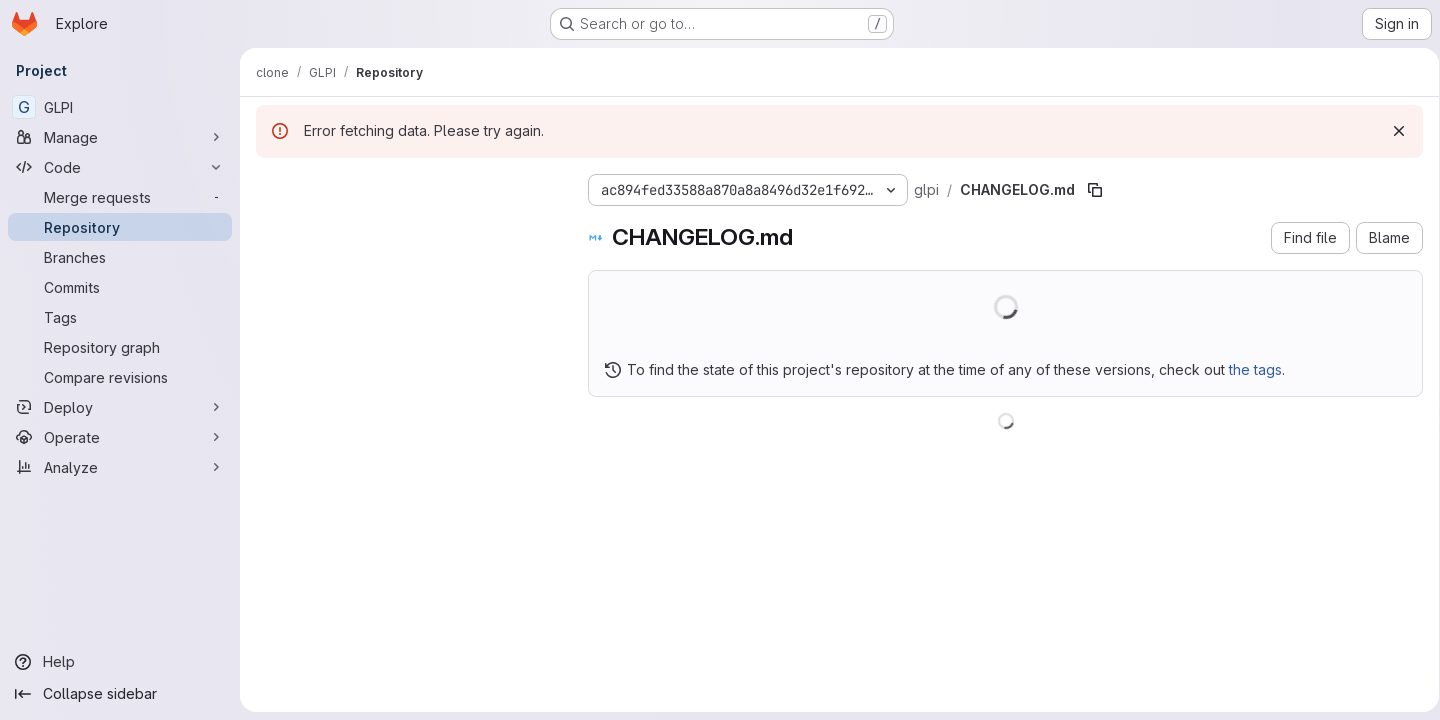 This screenshot has width=1440, height=720. What do you see at coordinates (120, 694) in the screenshot?
I see `[Collapse sidebar]` at bounding box center [120, 694].